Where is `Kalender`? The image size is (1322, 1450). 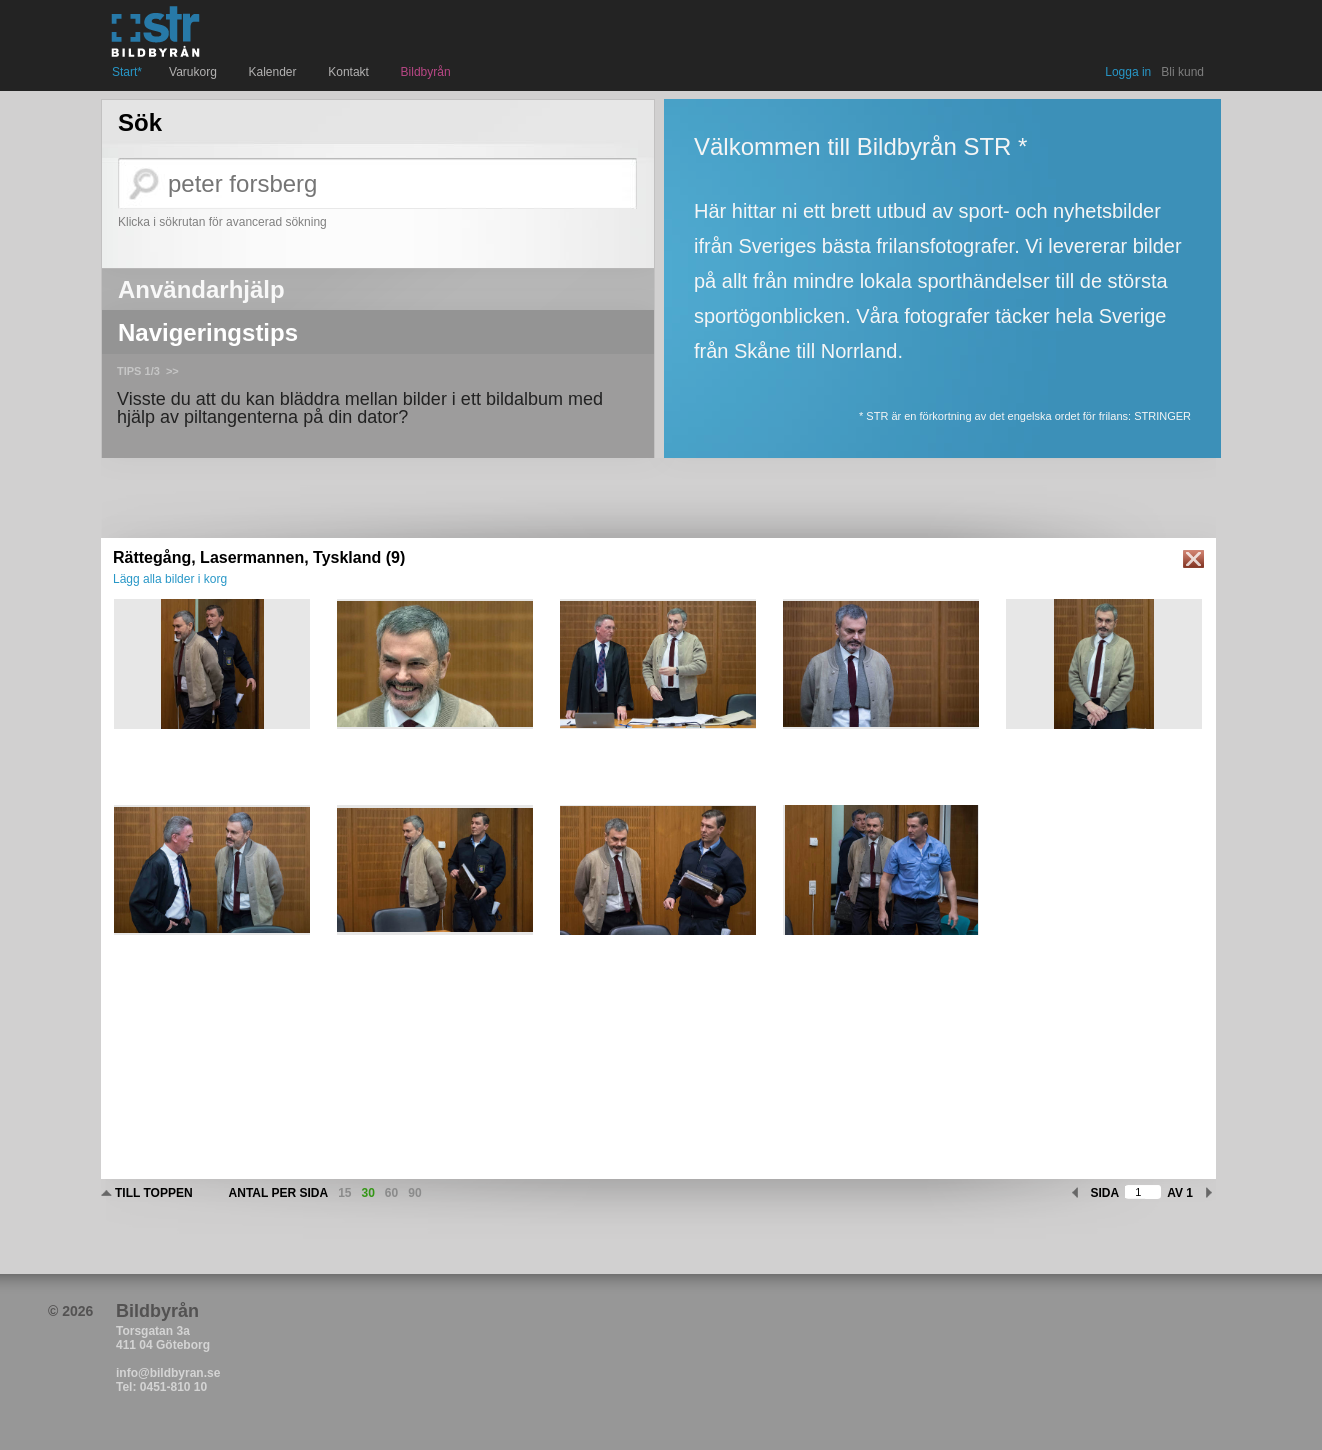
Kalender is located at coordinates (275, 72).